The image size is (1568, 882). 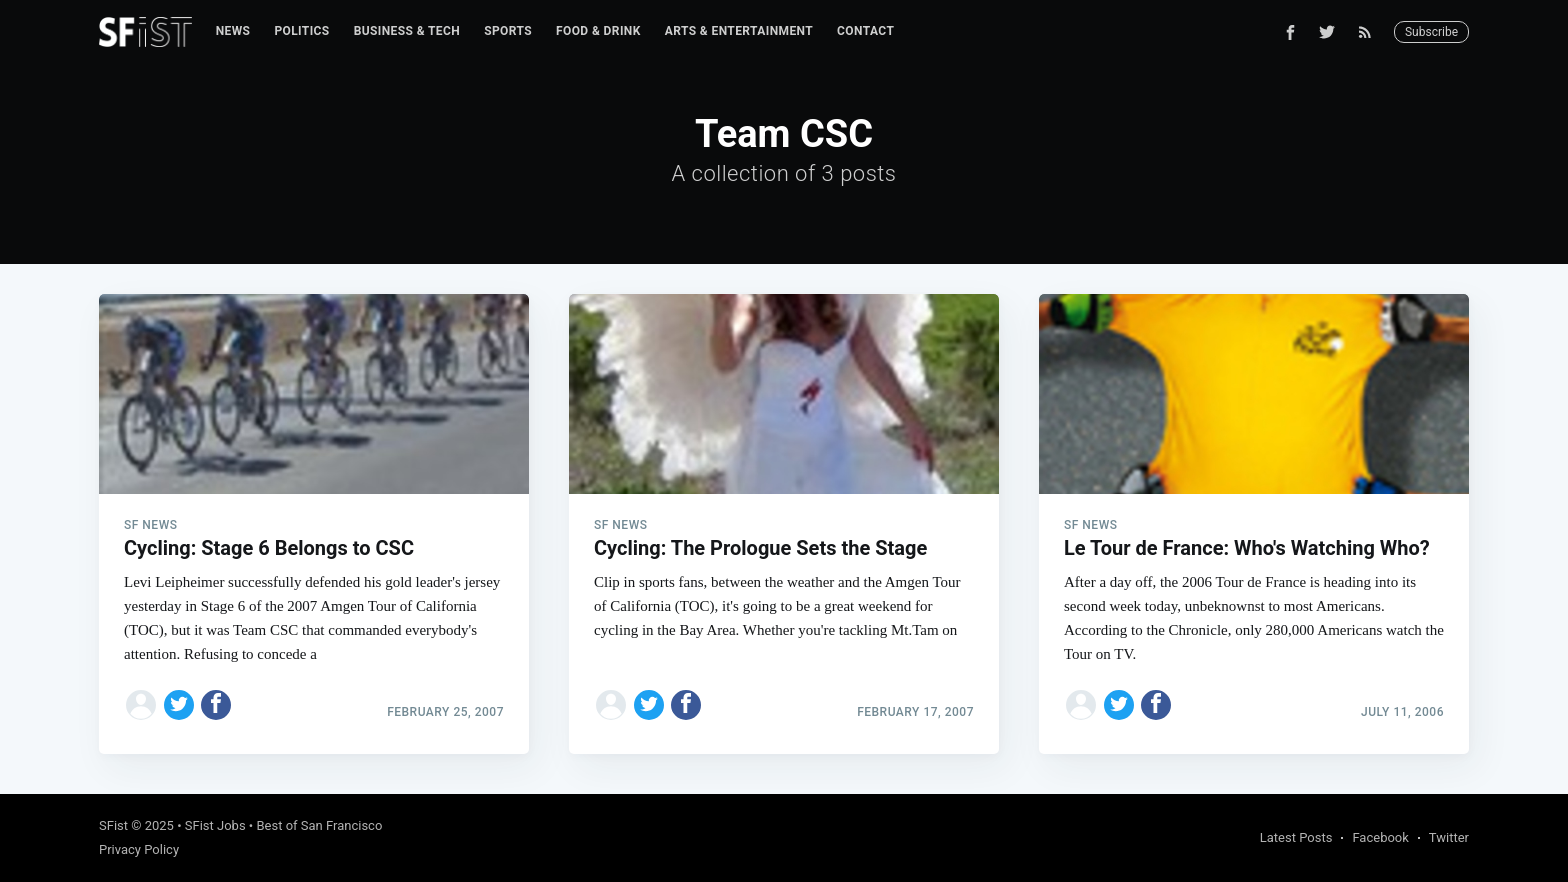 What do you see at coordinates (1296, 837) in the screenshot?
I see `Latest Posts` at bounding box center [1296, 837].